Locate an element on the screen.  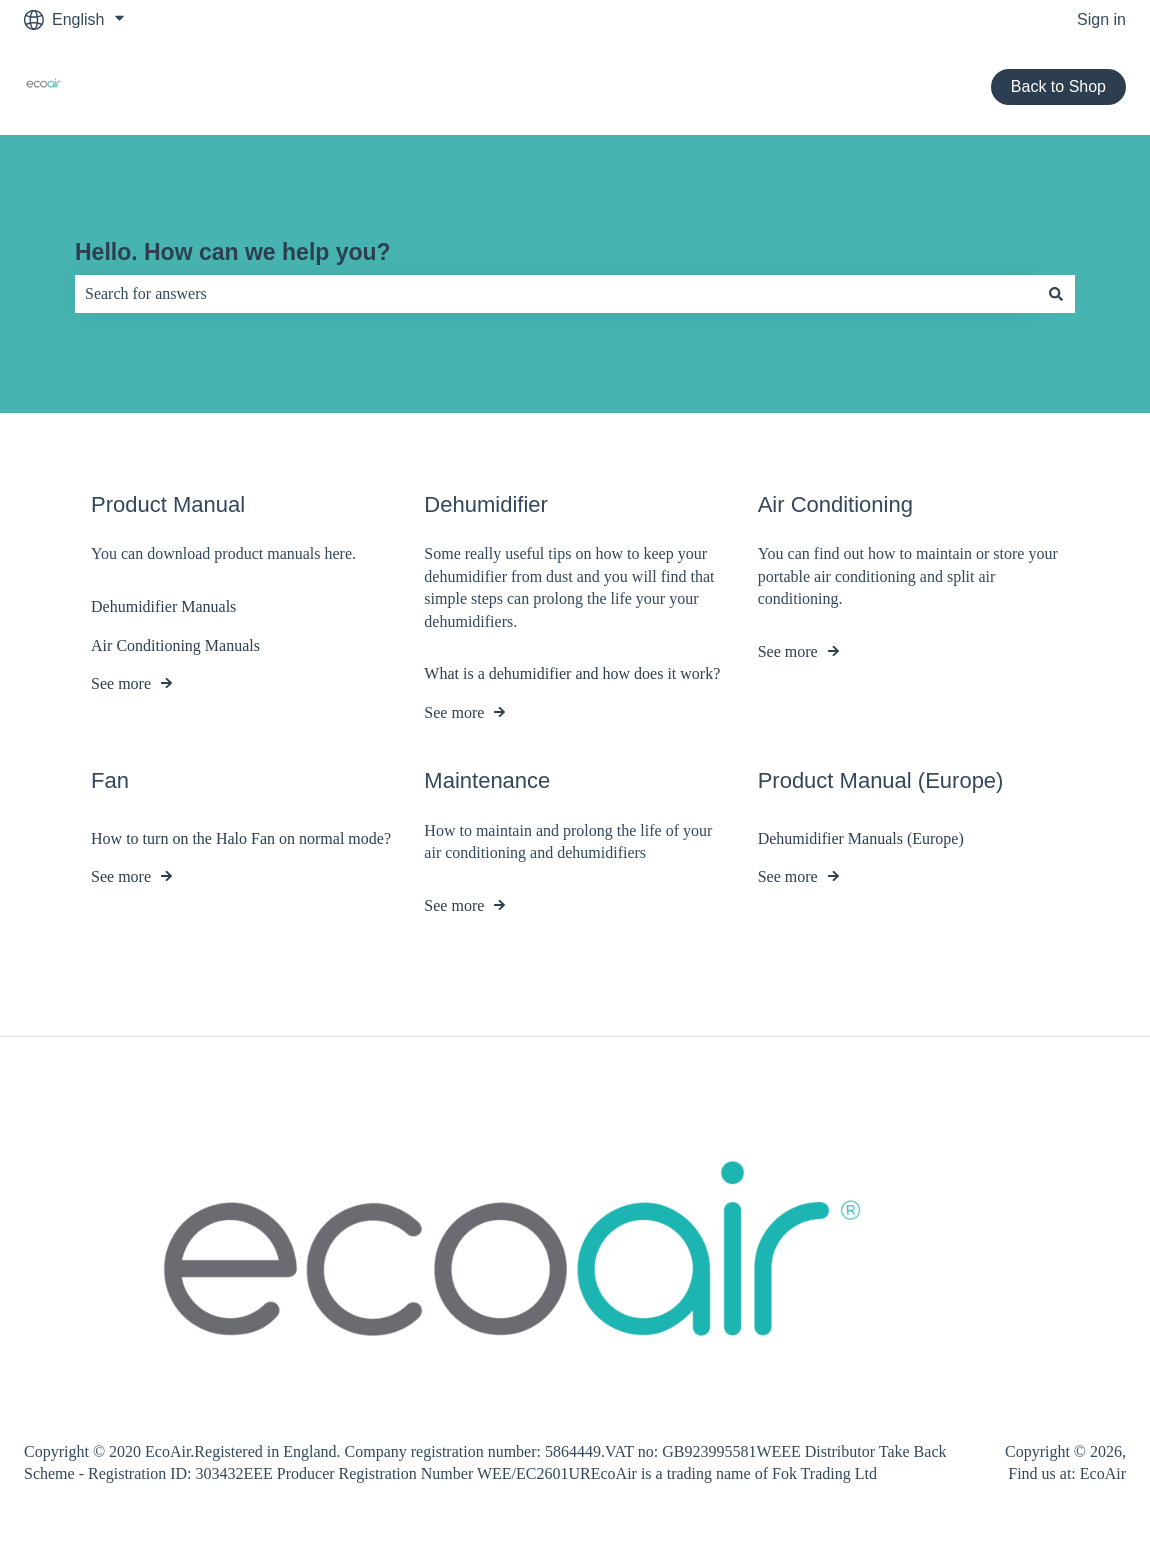
Back to Shop is located at coordinates (1058, 86).